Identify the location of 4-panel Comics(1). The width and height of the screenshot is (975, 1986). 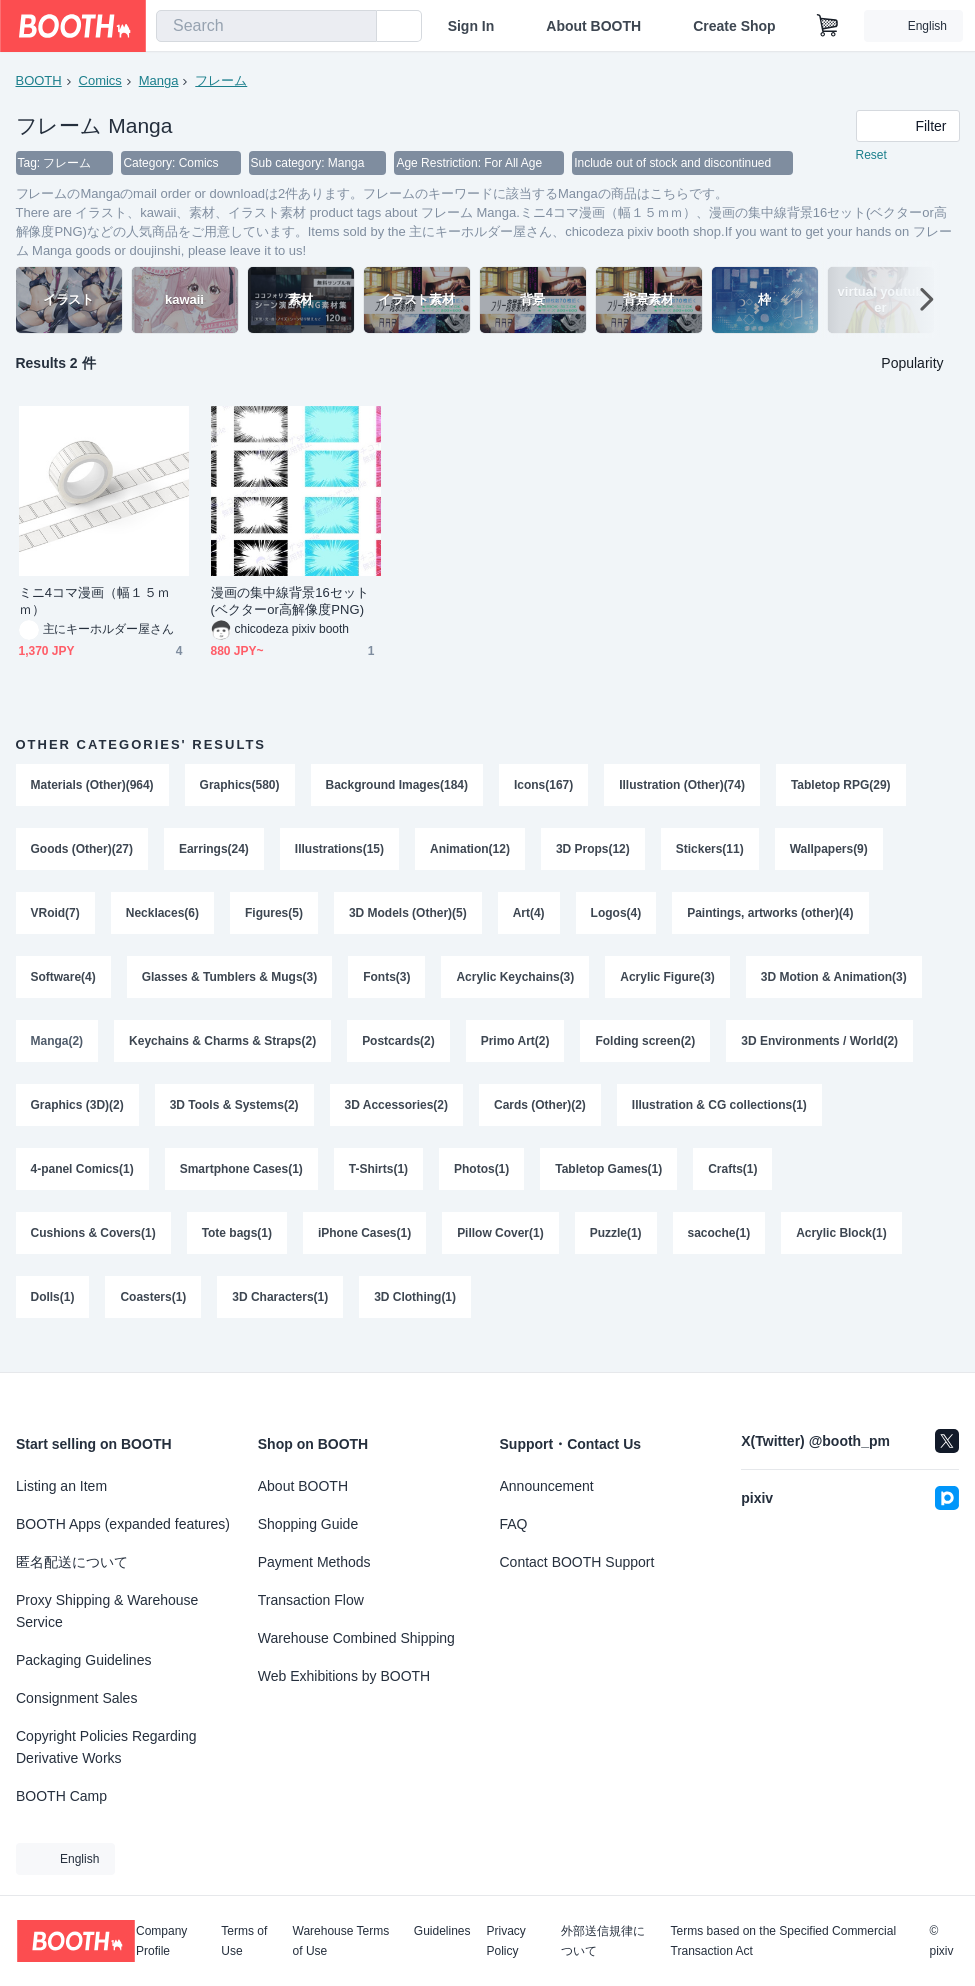
(82, 1182).